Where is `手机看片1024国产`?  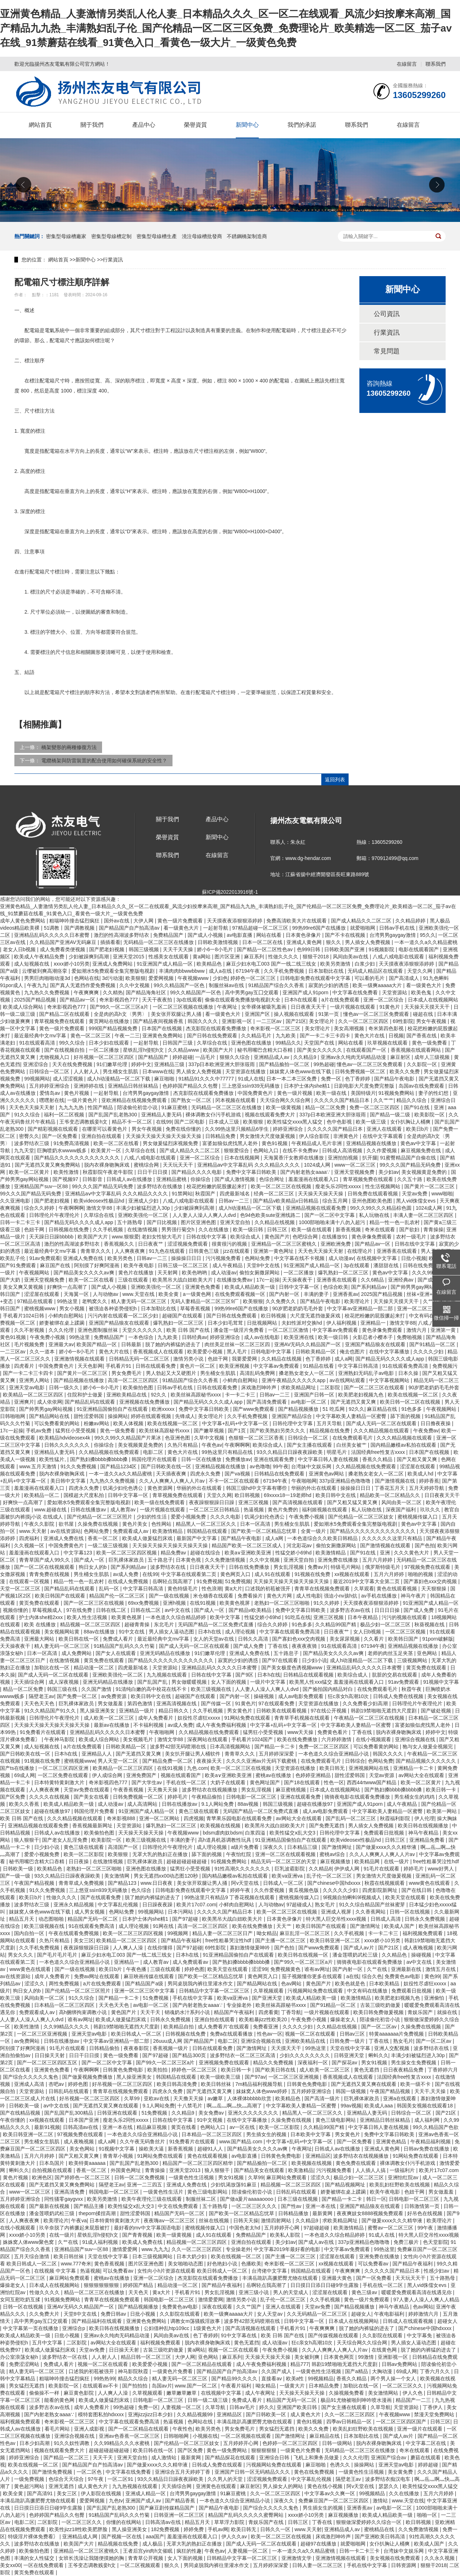
手机看片1024国产 is located at coordinates (252, 1739).